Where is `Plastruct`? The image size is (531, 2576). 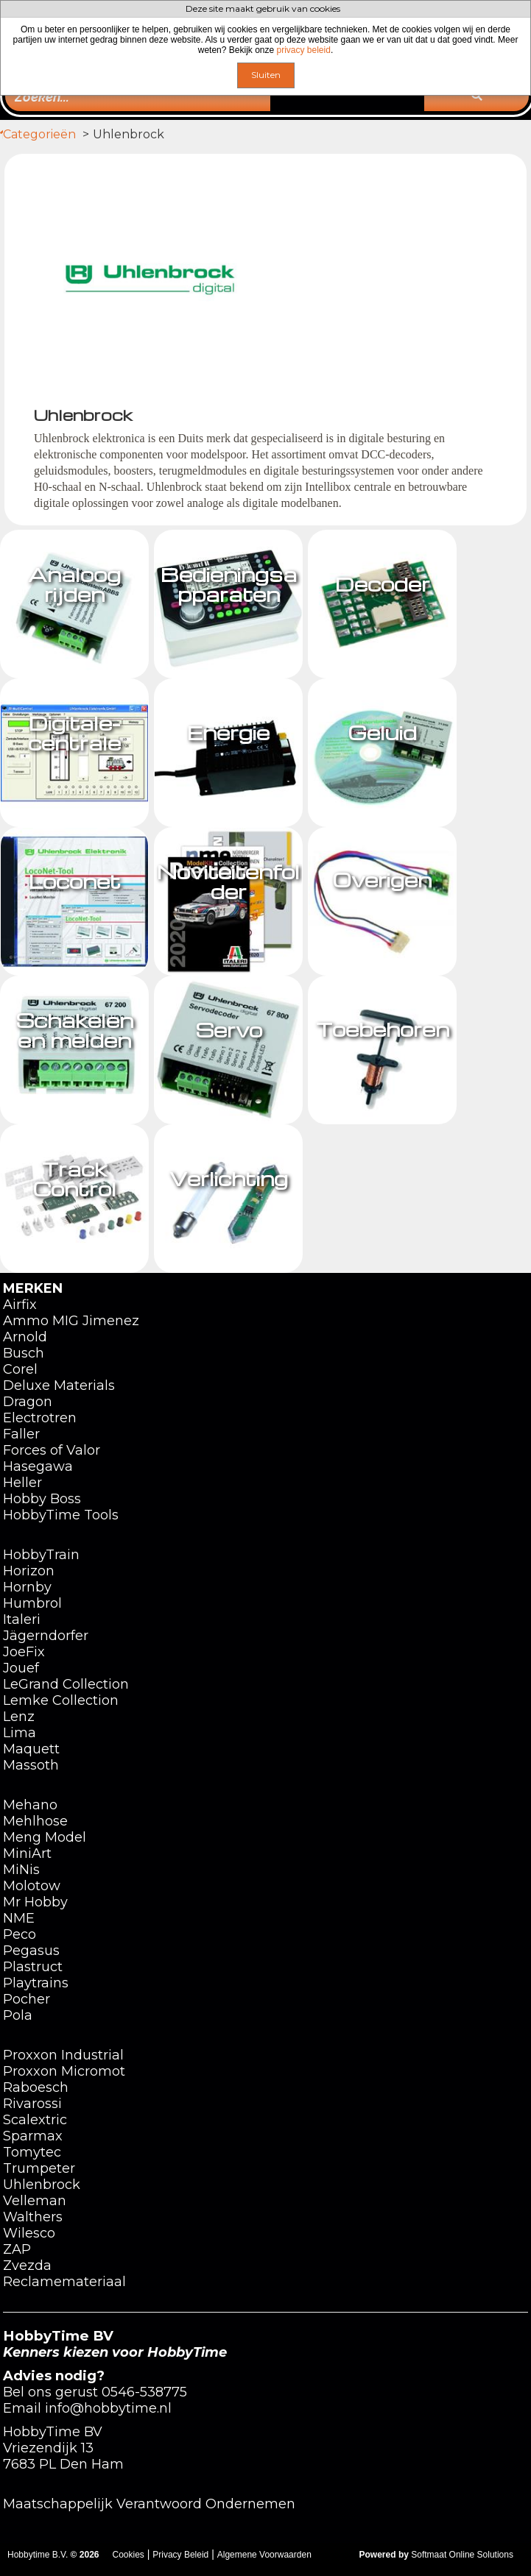 Plastruct is located at coordinates (33, 1967).